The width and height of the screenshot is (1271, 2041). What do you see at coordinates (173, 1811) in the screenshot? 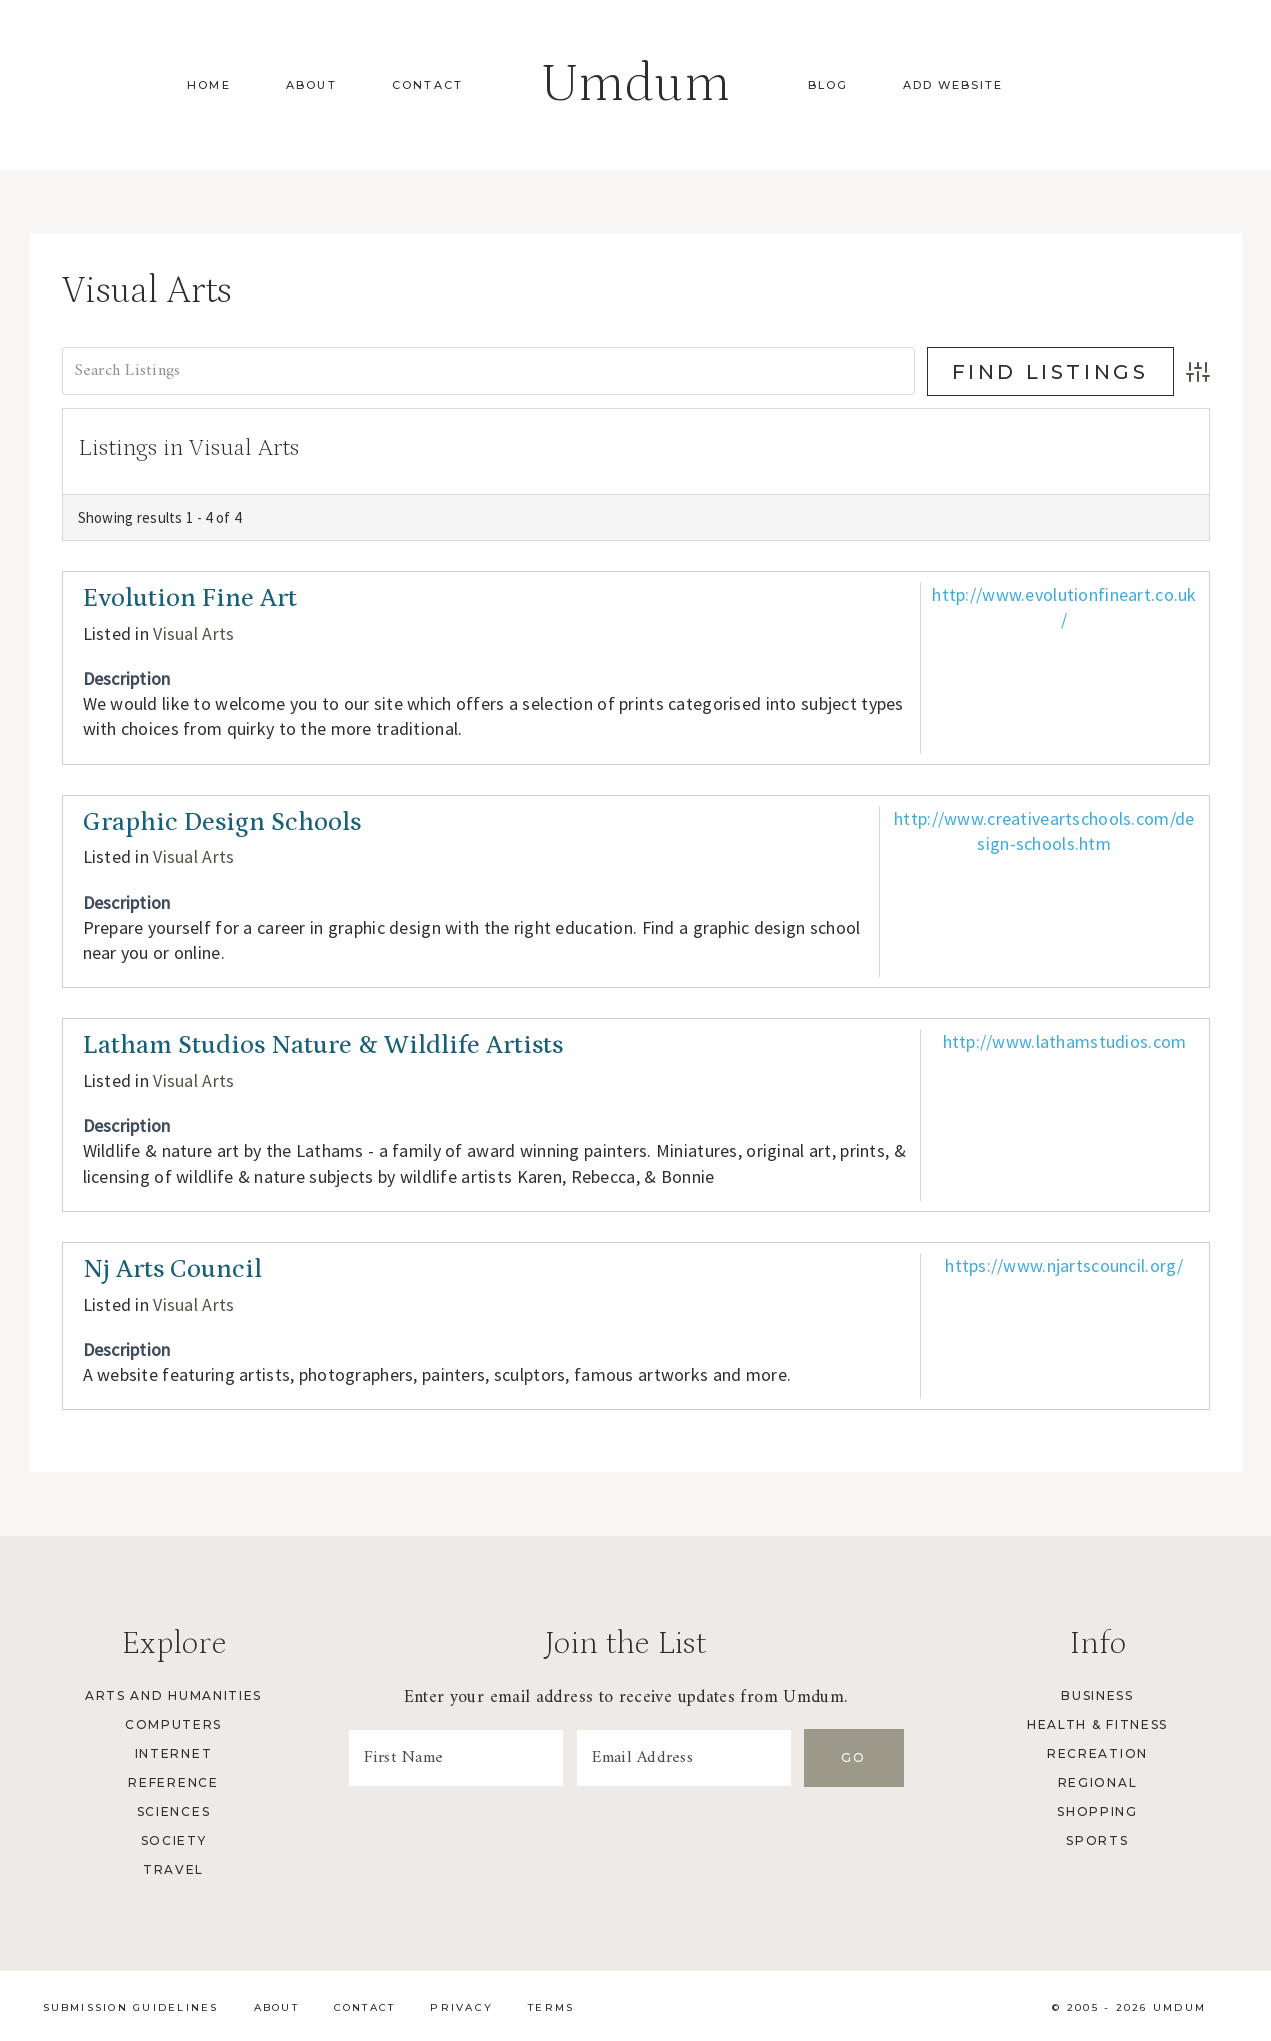
I see `Sciences` at bounding box center [173, 1811].